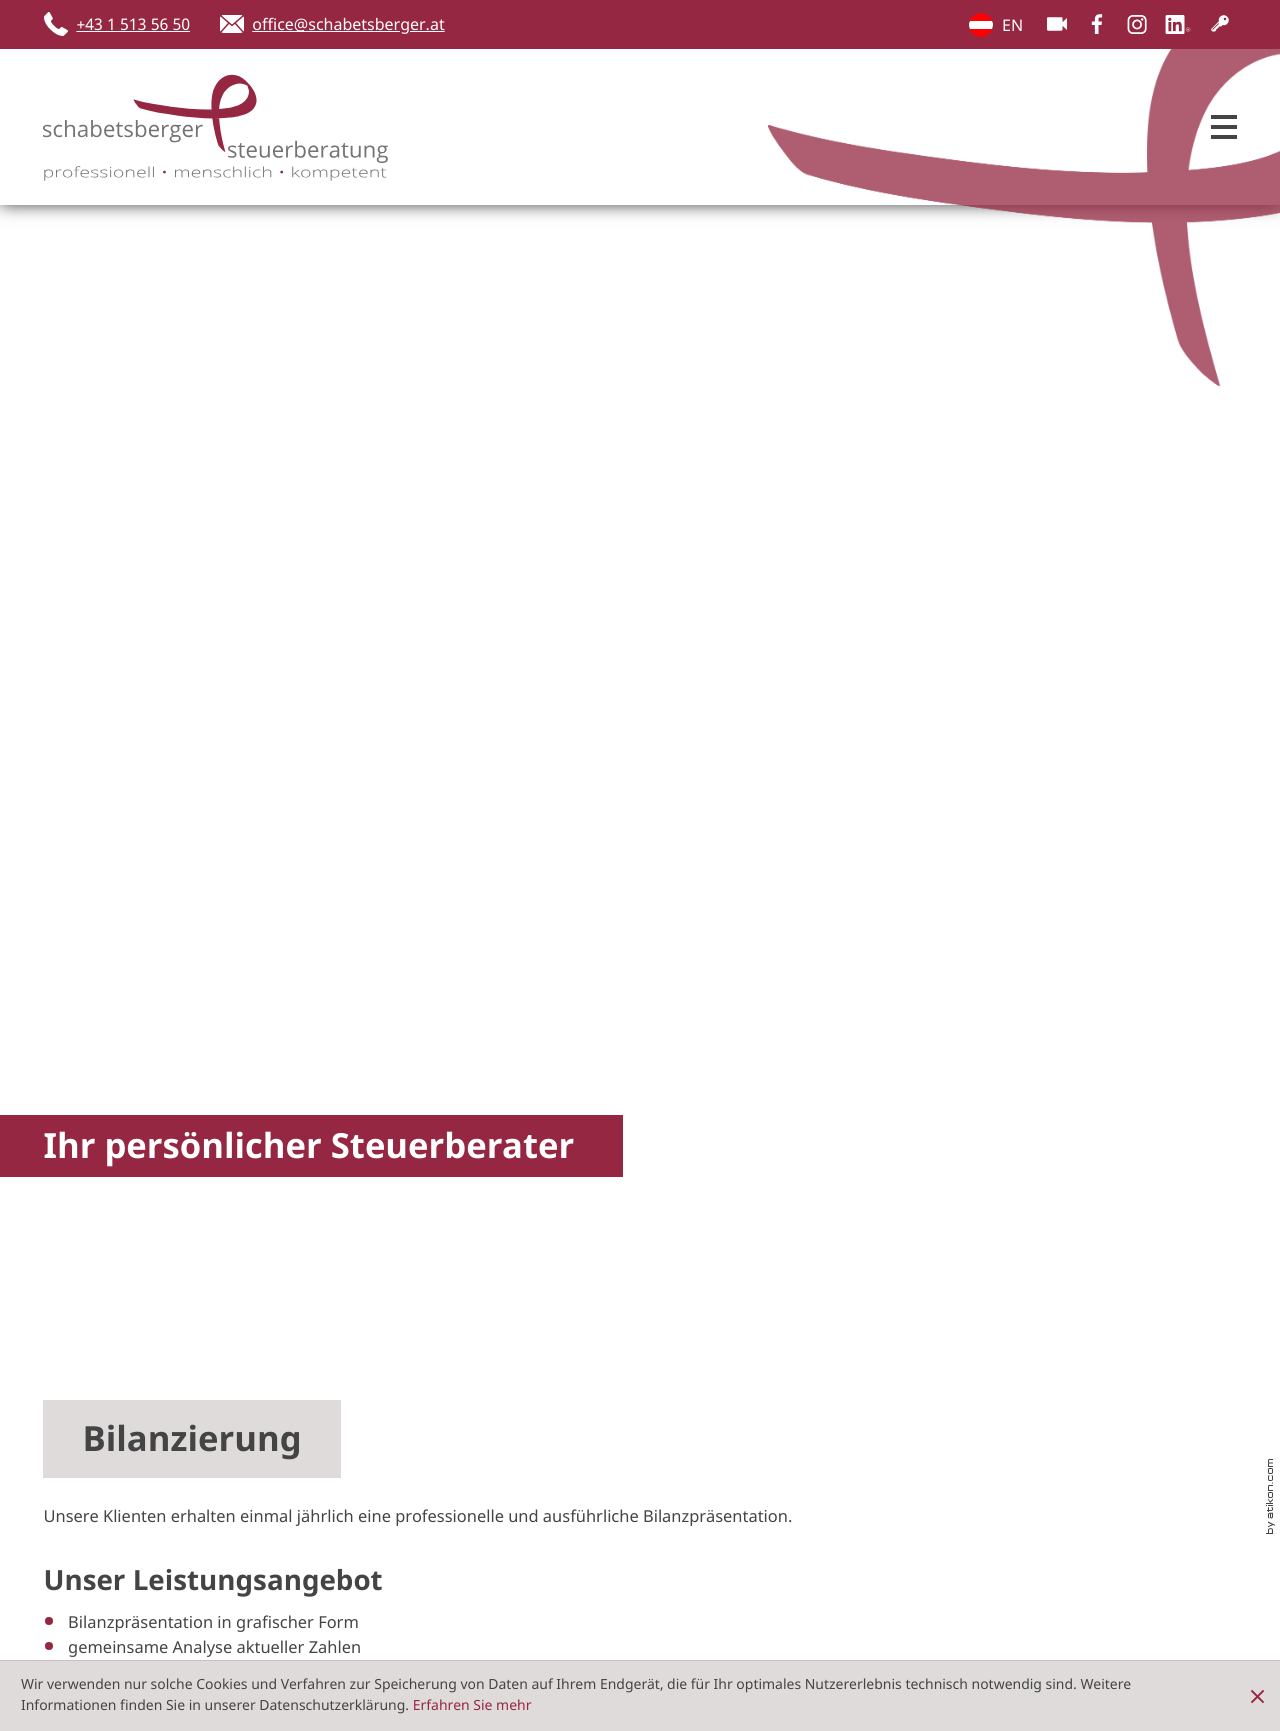  I want to click on [Cookie-Hinweis ausblenden], so click(1258, 1696).